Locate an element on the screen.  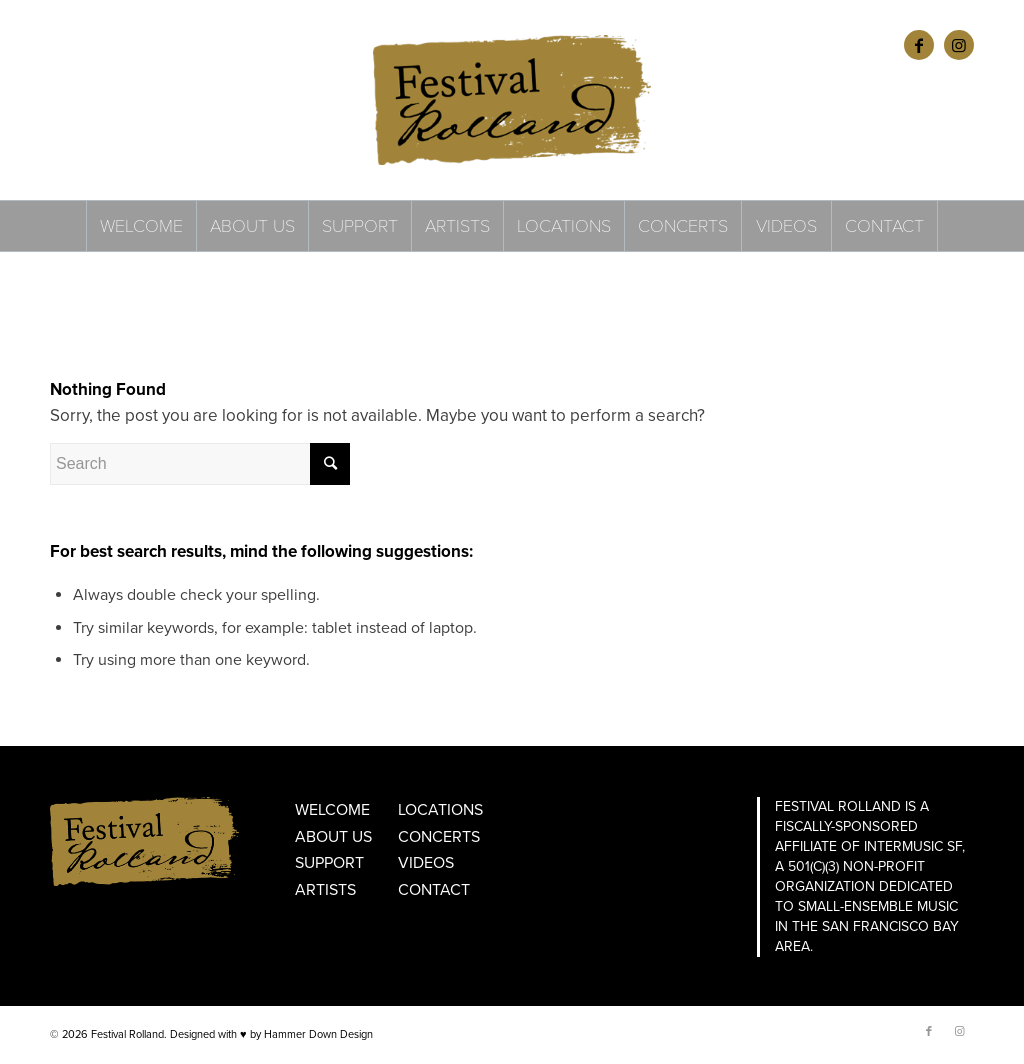
[Link to Facebook] is located at coordinates (919, 45).